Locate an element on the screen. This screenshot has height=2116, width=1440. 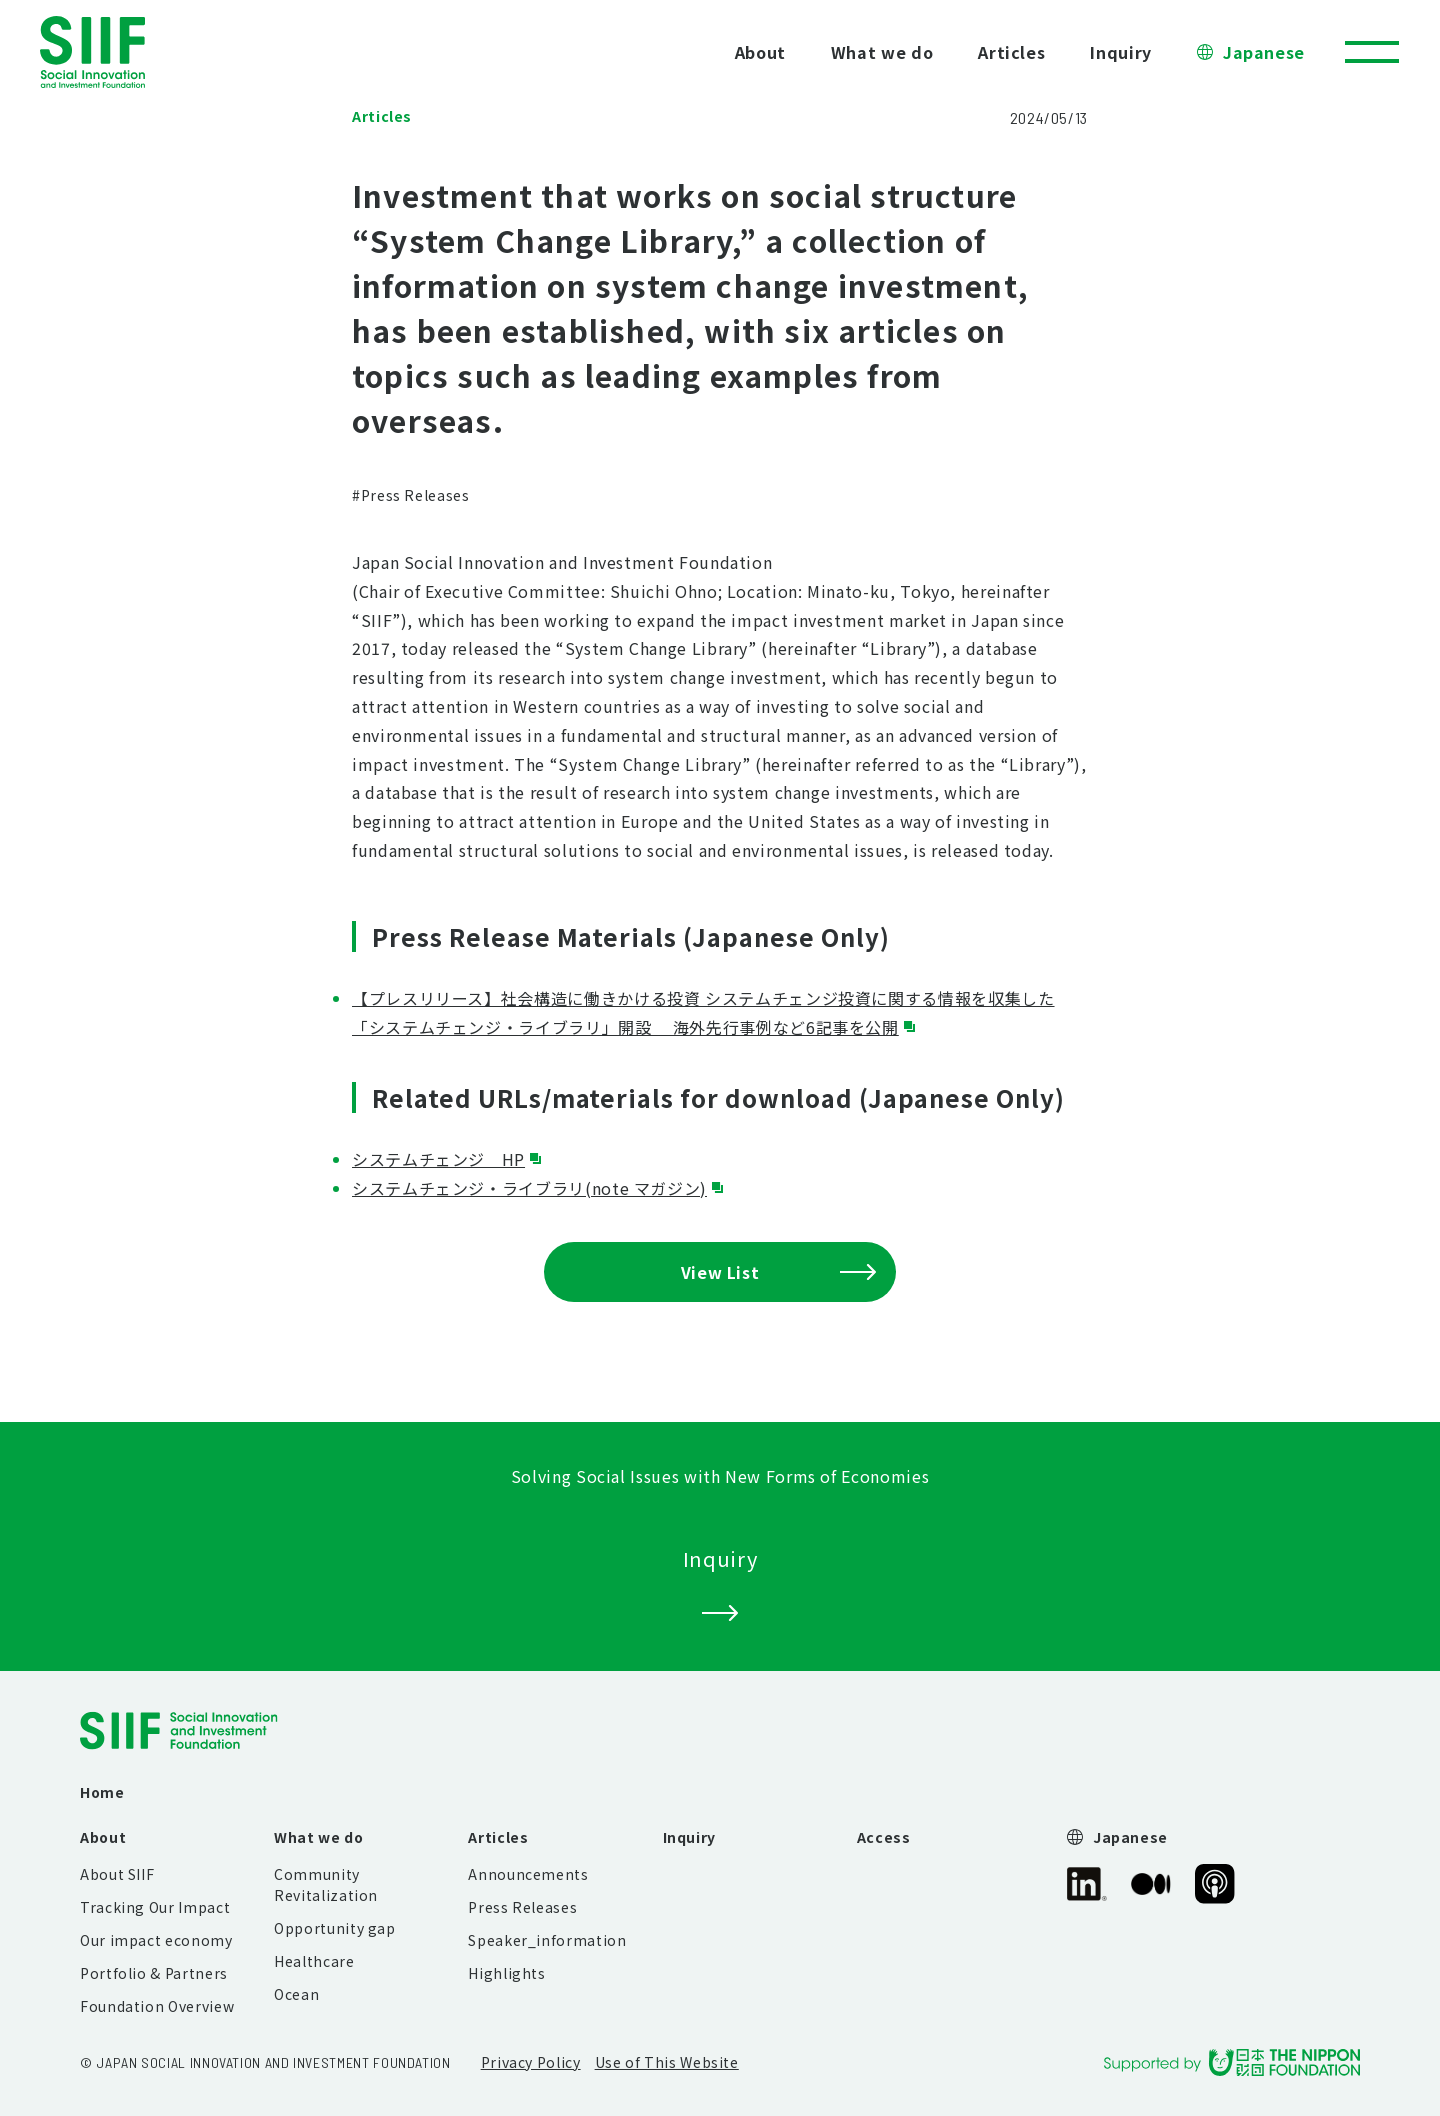
システムチェンジ・ライブラリ(note マガジン) is located at coordinates (529, 1188).